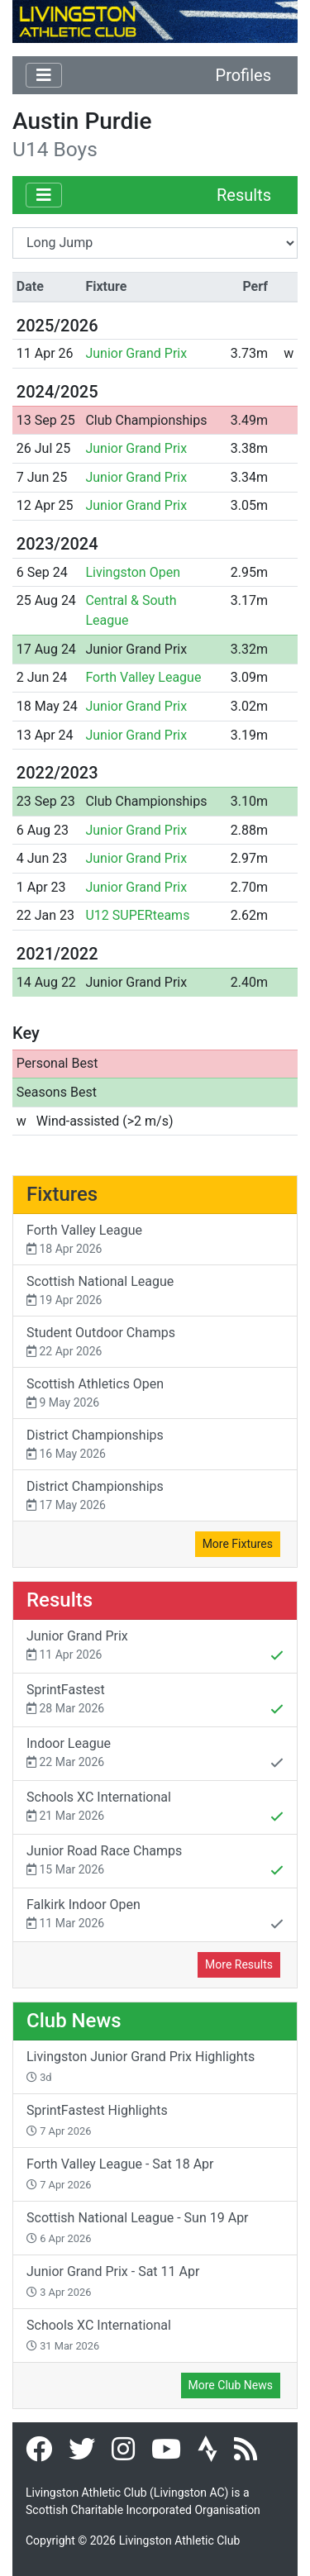  What do you see at coordinates (44, 75) in the screenshot?
I see `[Toggle navigation]` at bounding box center [44, 75].